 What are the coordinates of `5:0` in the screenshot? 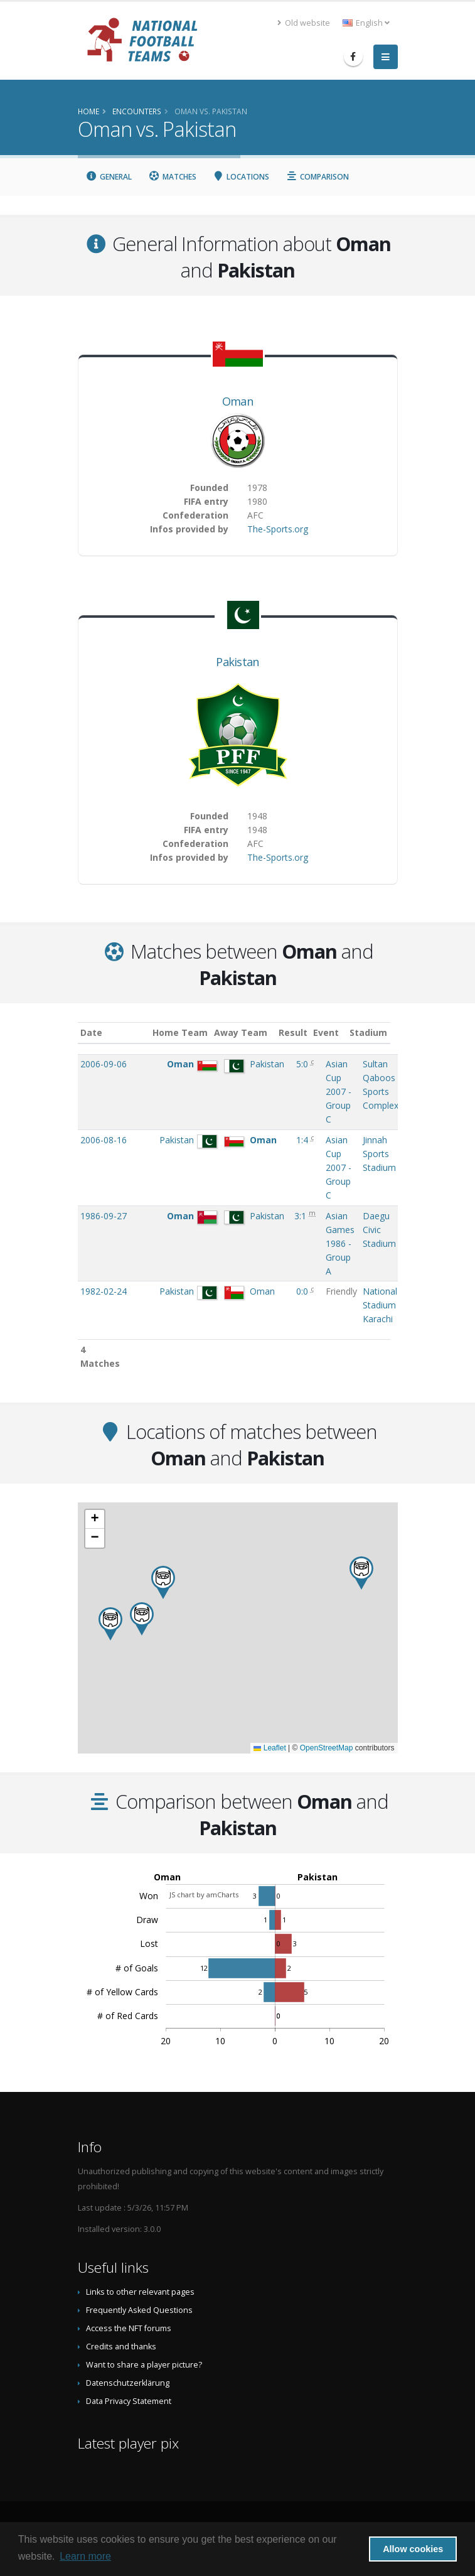 It's located at (303, 1064).